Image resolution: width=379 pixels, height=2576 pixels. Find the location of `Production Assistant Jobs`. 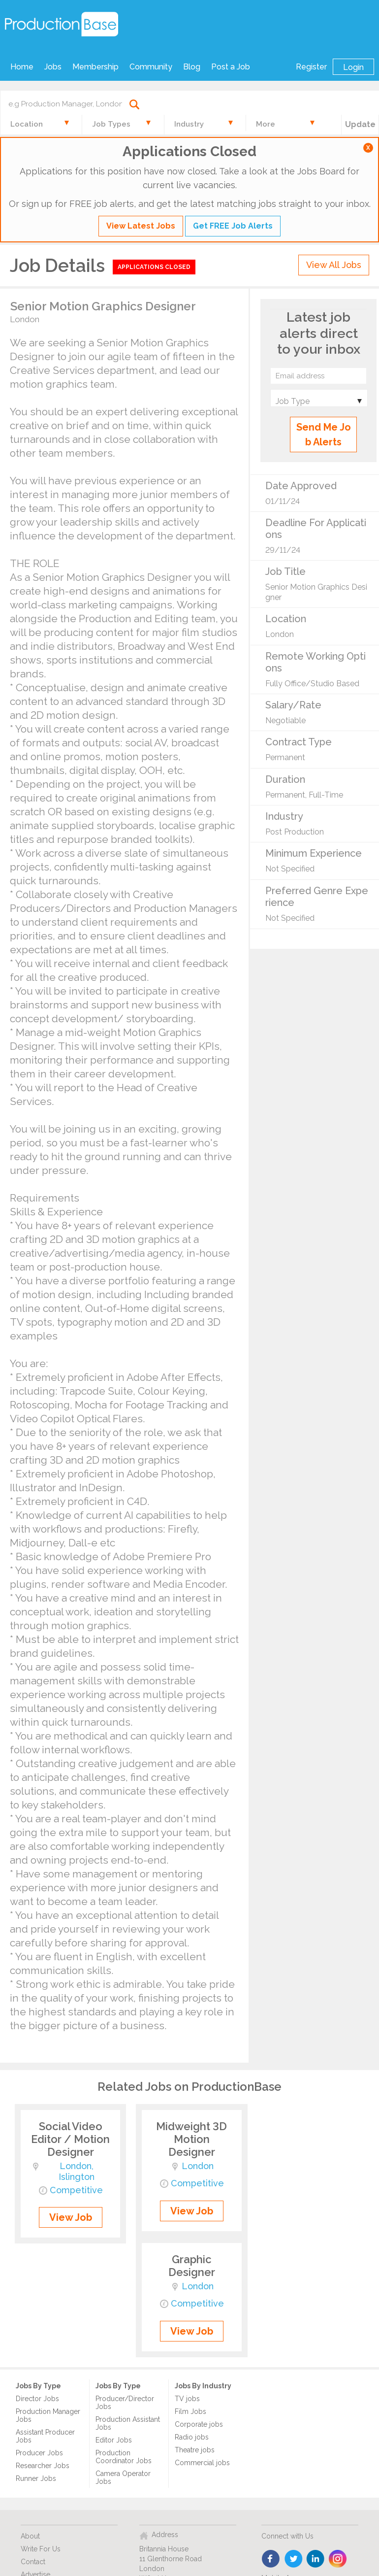

Production Assistant Jobs is located at coordinates (127, 2423).